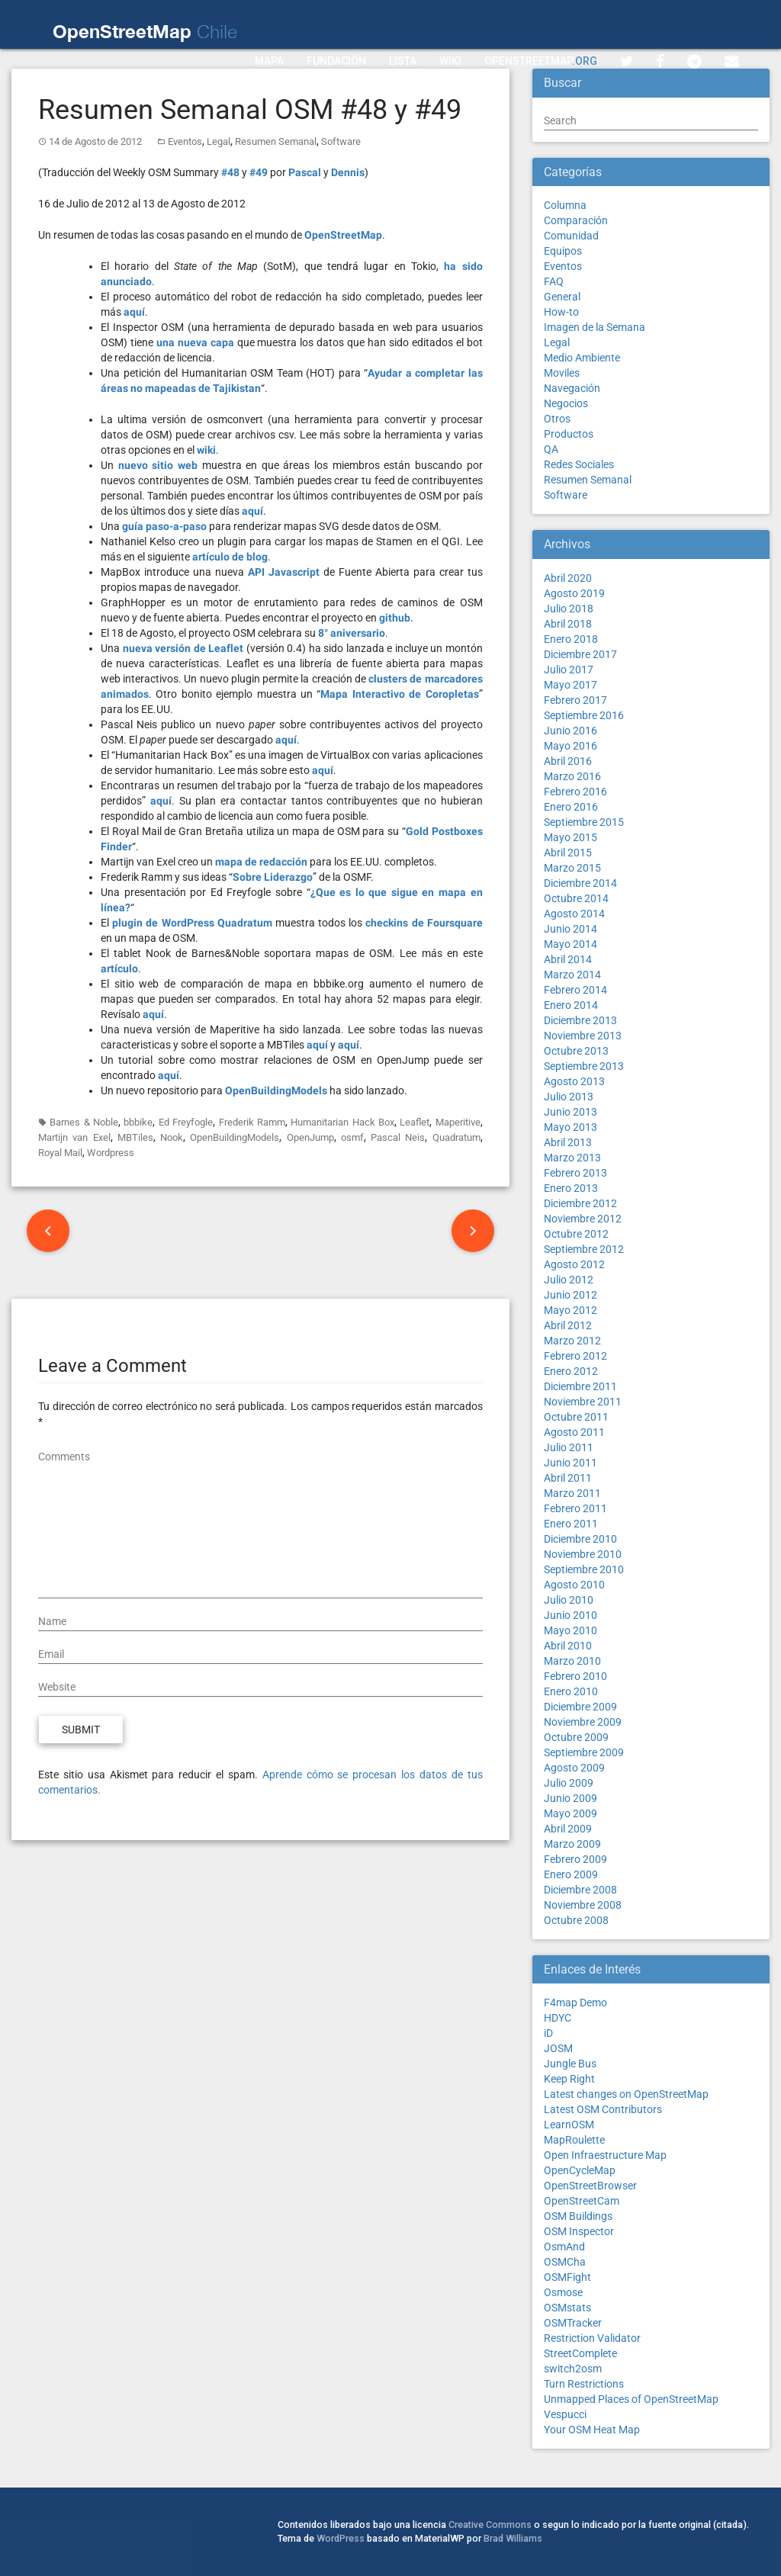  What do you see at coordinates (572, 1341) in the screenshot?
I see `Marzo 2012` at bounding box center [572, 1341].